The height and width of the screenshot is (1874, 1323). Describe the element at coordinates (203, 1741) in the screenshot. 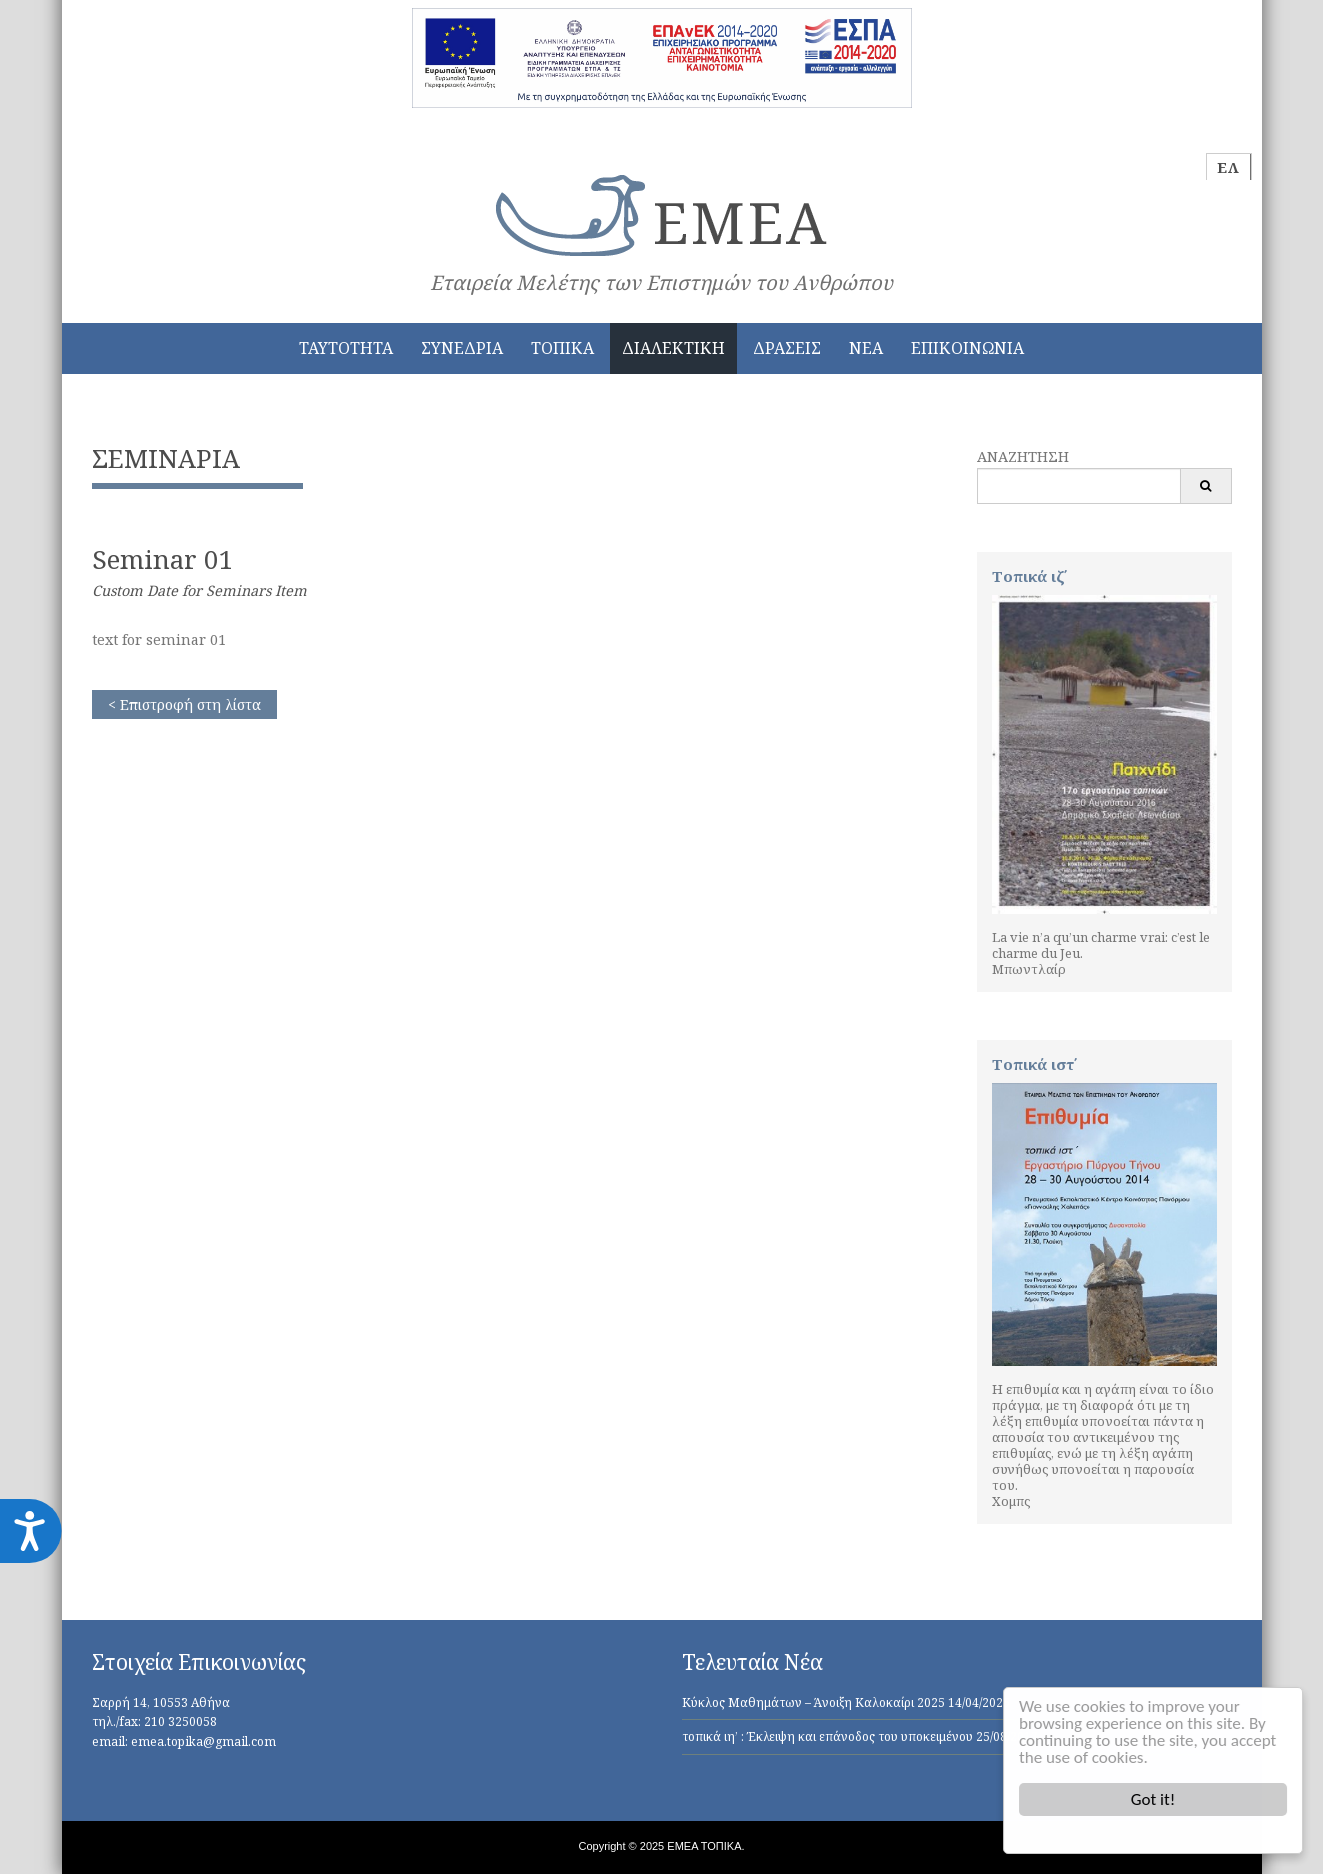

I see `emea.topika@gmail.com` at that location.